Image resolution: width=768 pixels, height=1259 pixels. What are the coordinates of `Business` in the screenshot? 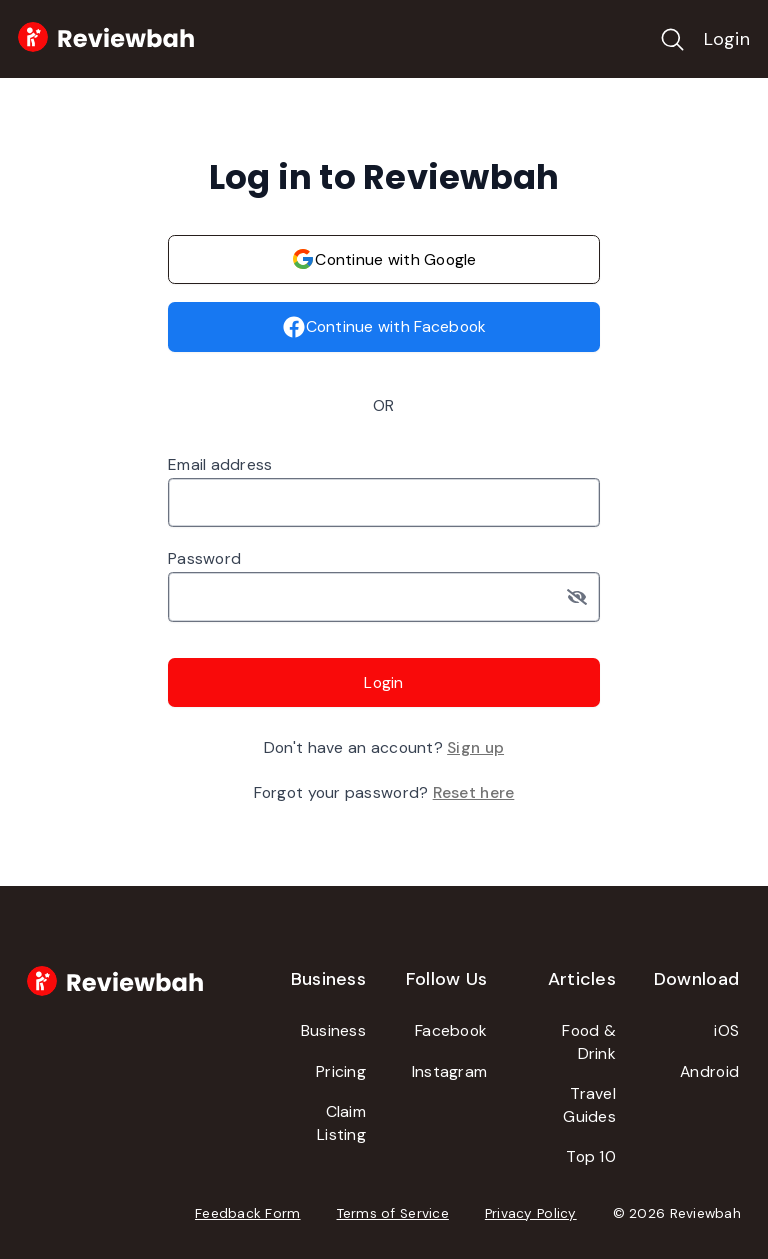 It's located at (333, 1030).